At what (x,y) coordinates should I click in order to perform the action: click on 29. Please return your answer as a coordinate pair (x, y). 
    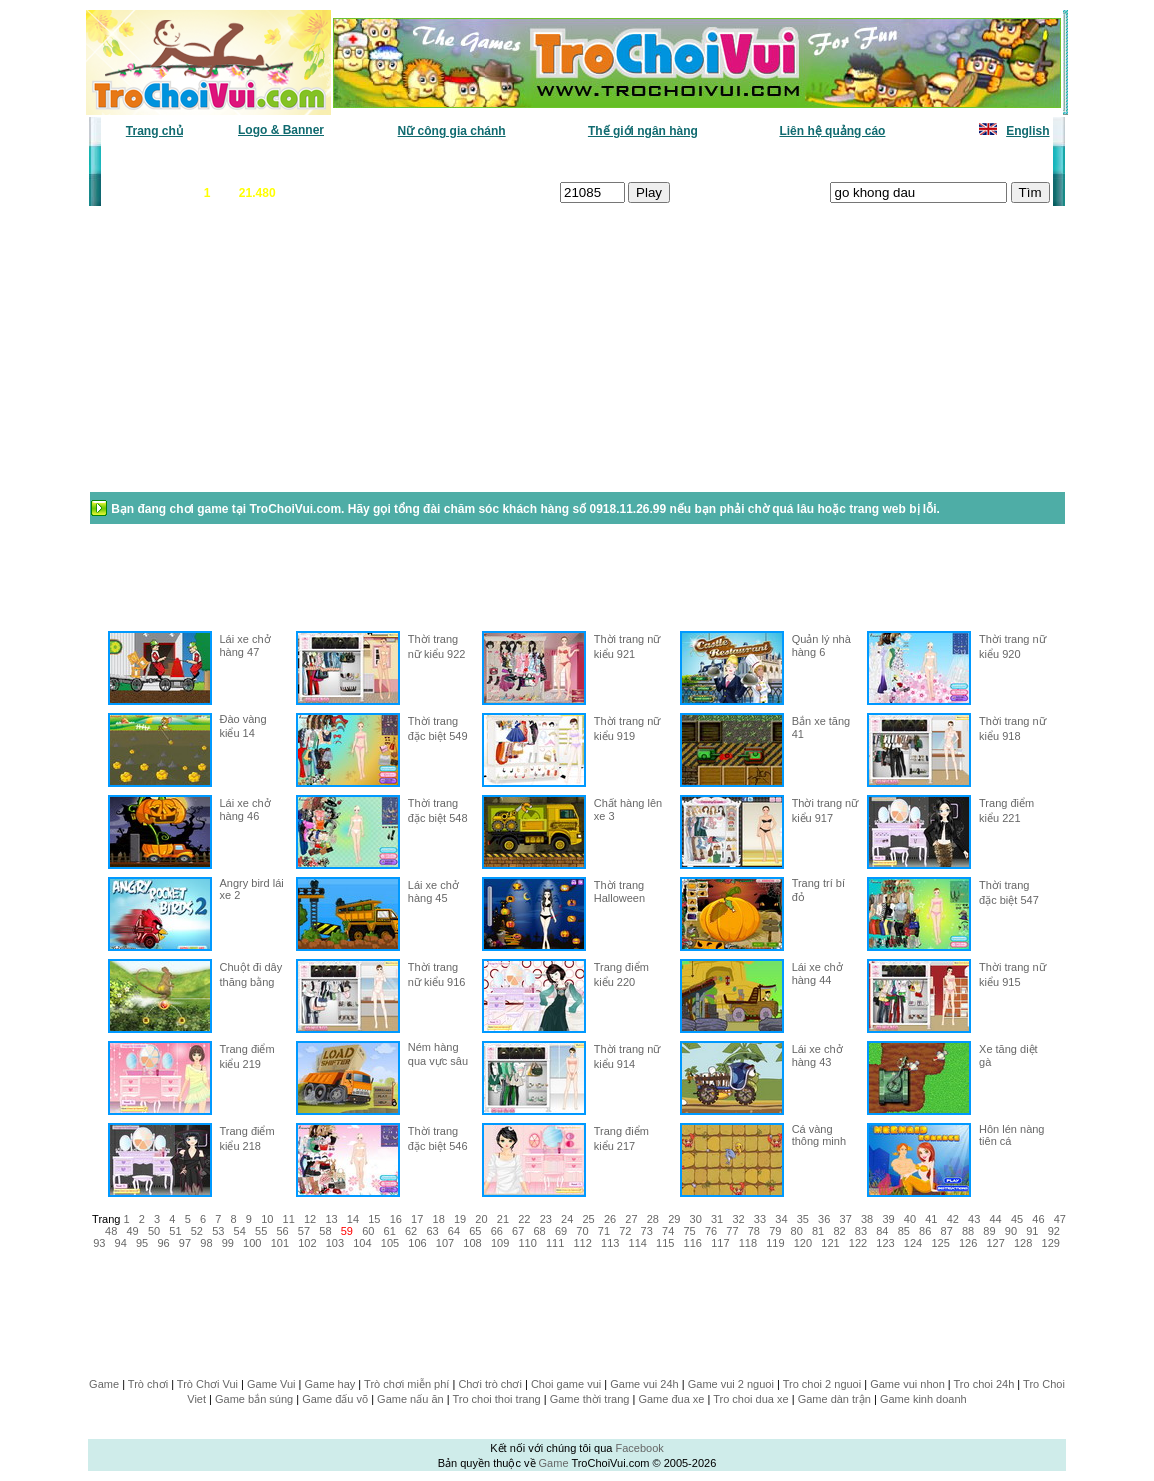
    Looking at the image, I should click on (674, 1219).